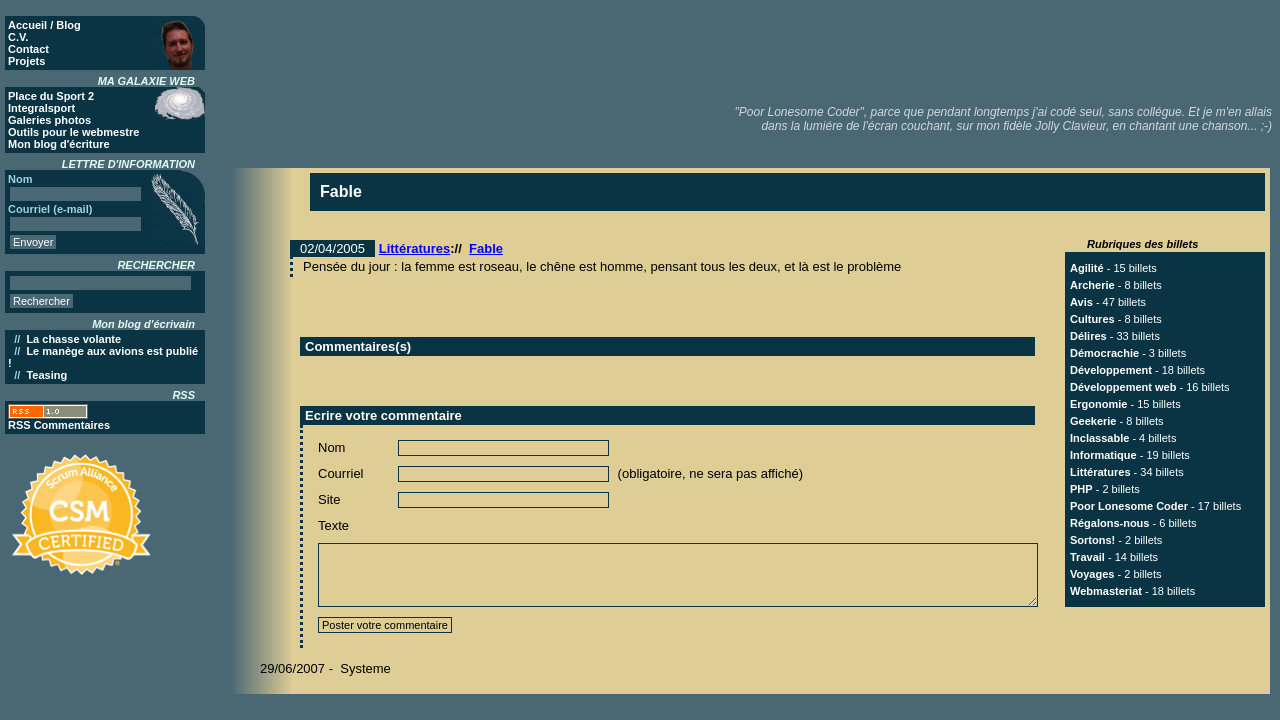  What do you see at coordinates (1123, 387) in the screenshot?
I see `Développement web` at bounding box center [1123, 387].